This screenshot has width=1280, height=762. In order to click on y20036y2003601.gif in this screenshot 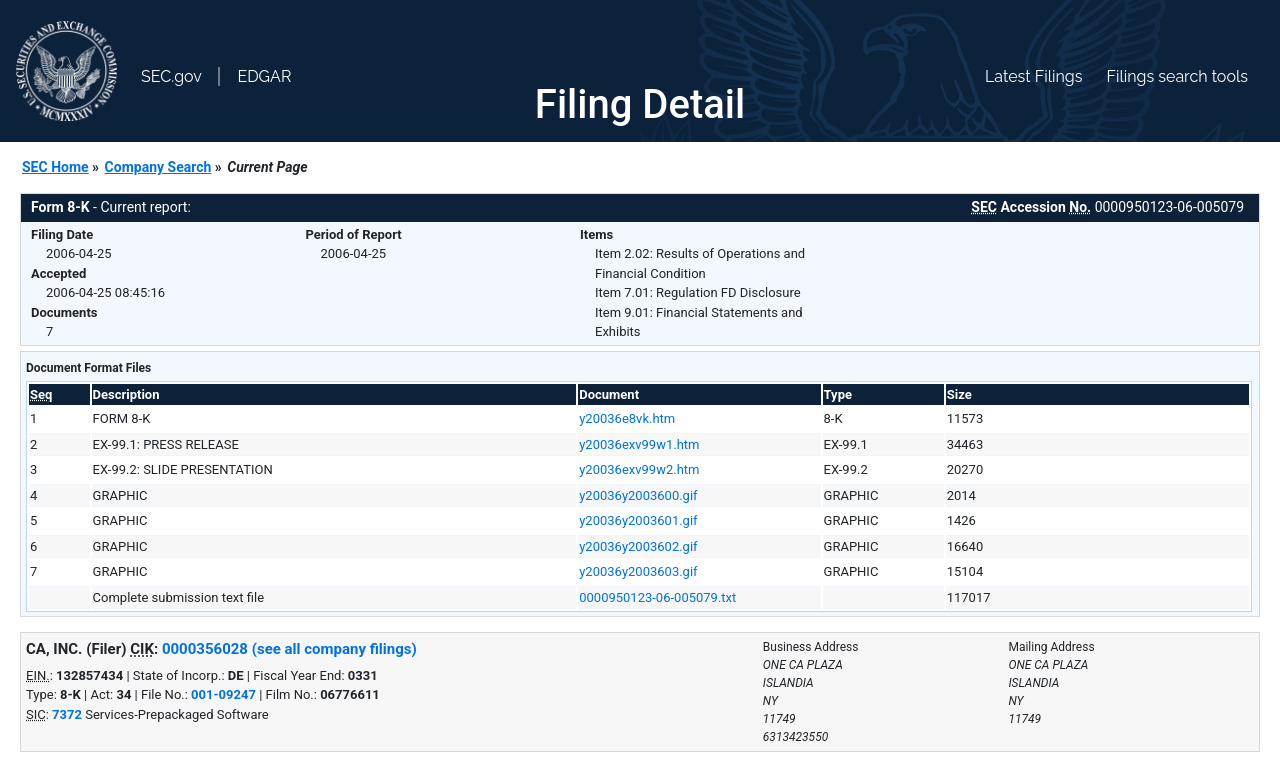, I will do `click(638, 520)`.